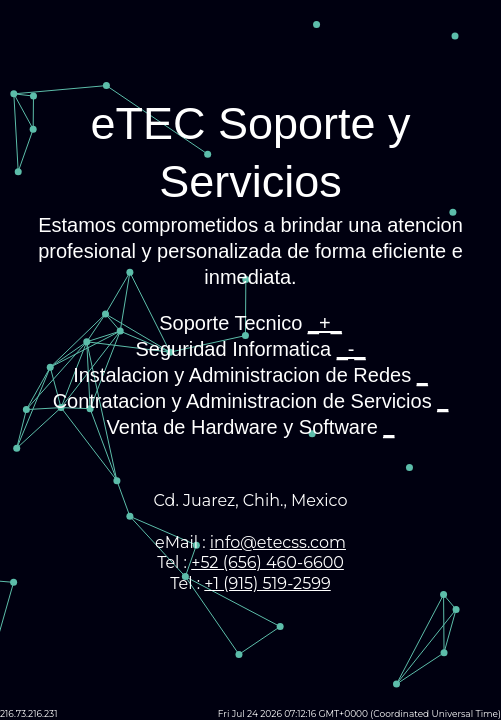  What do you see at coordinates (267, 583) in the screenshot?
I see `+1 (915) 519-2599` at bounding box center [267, 583].